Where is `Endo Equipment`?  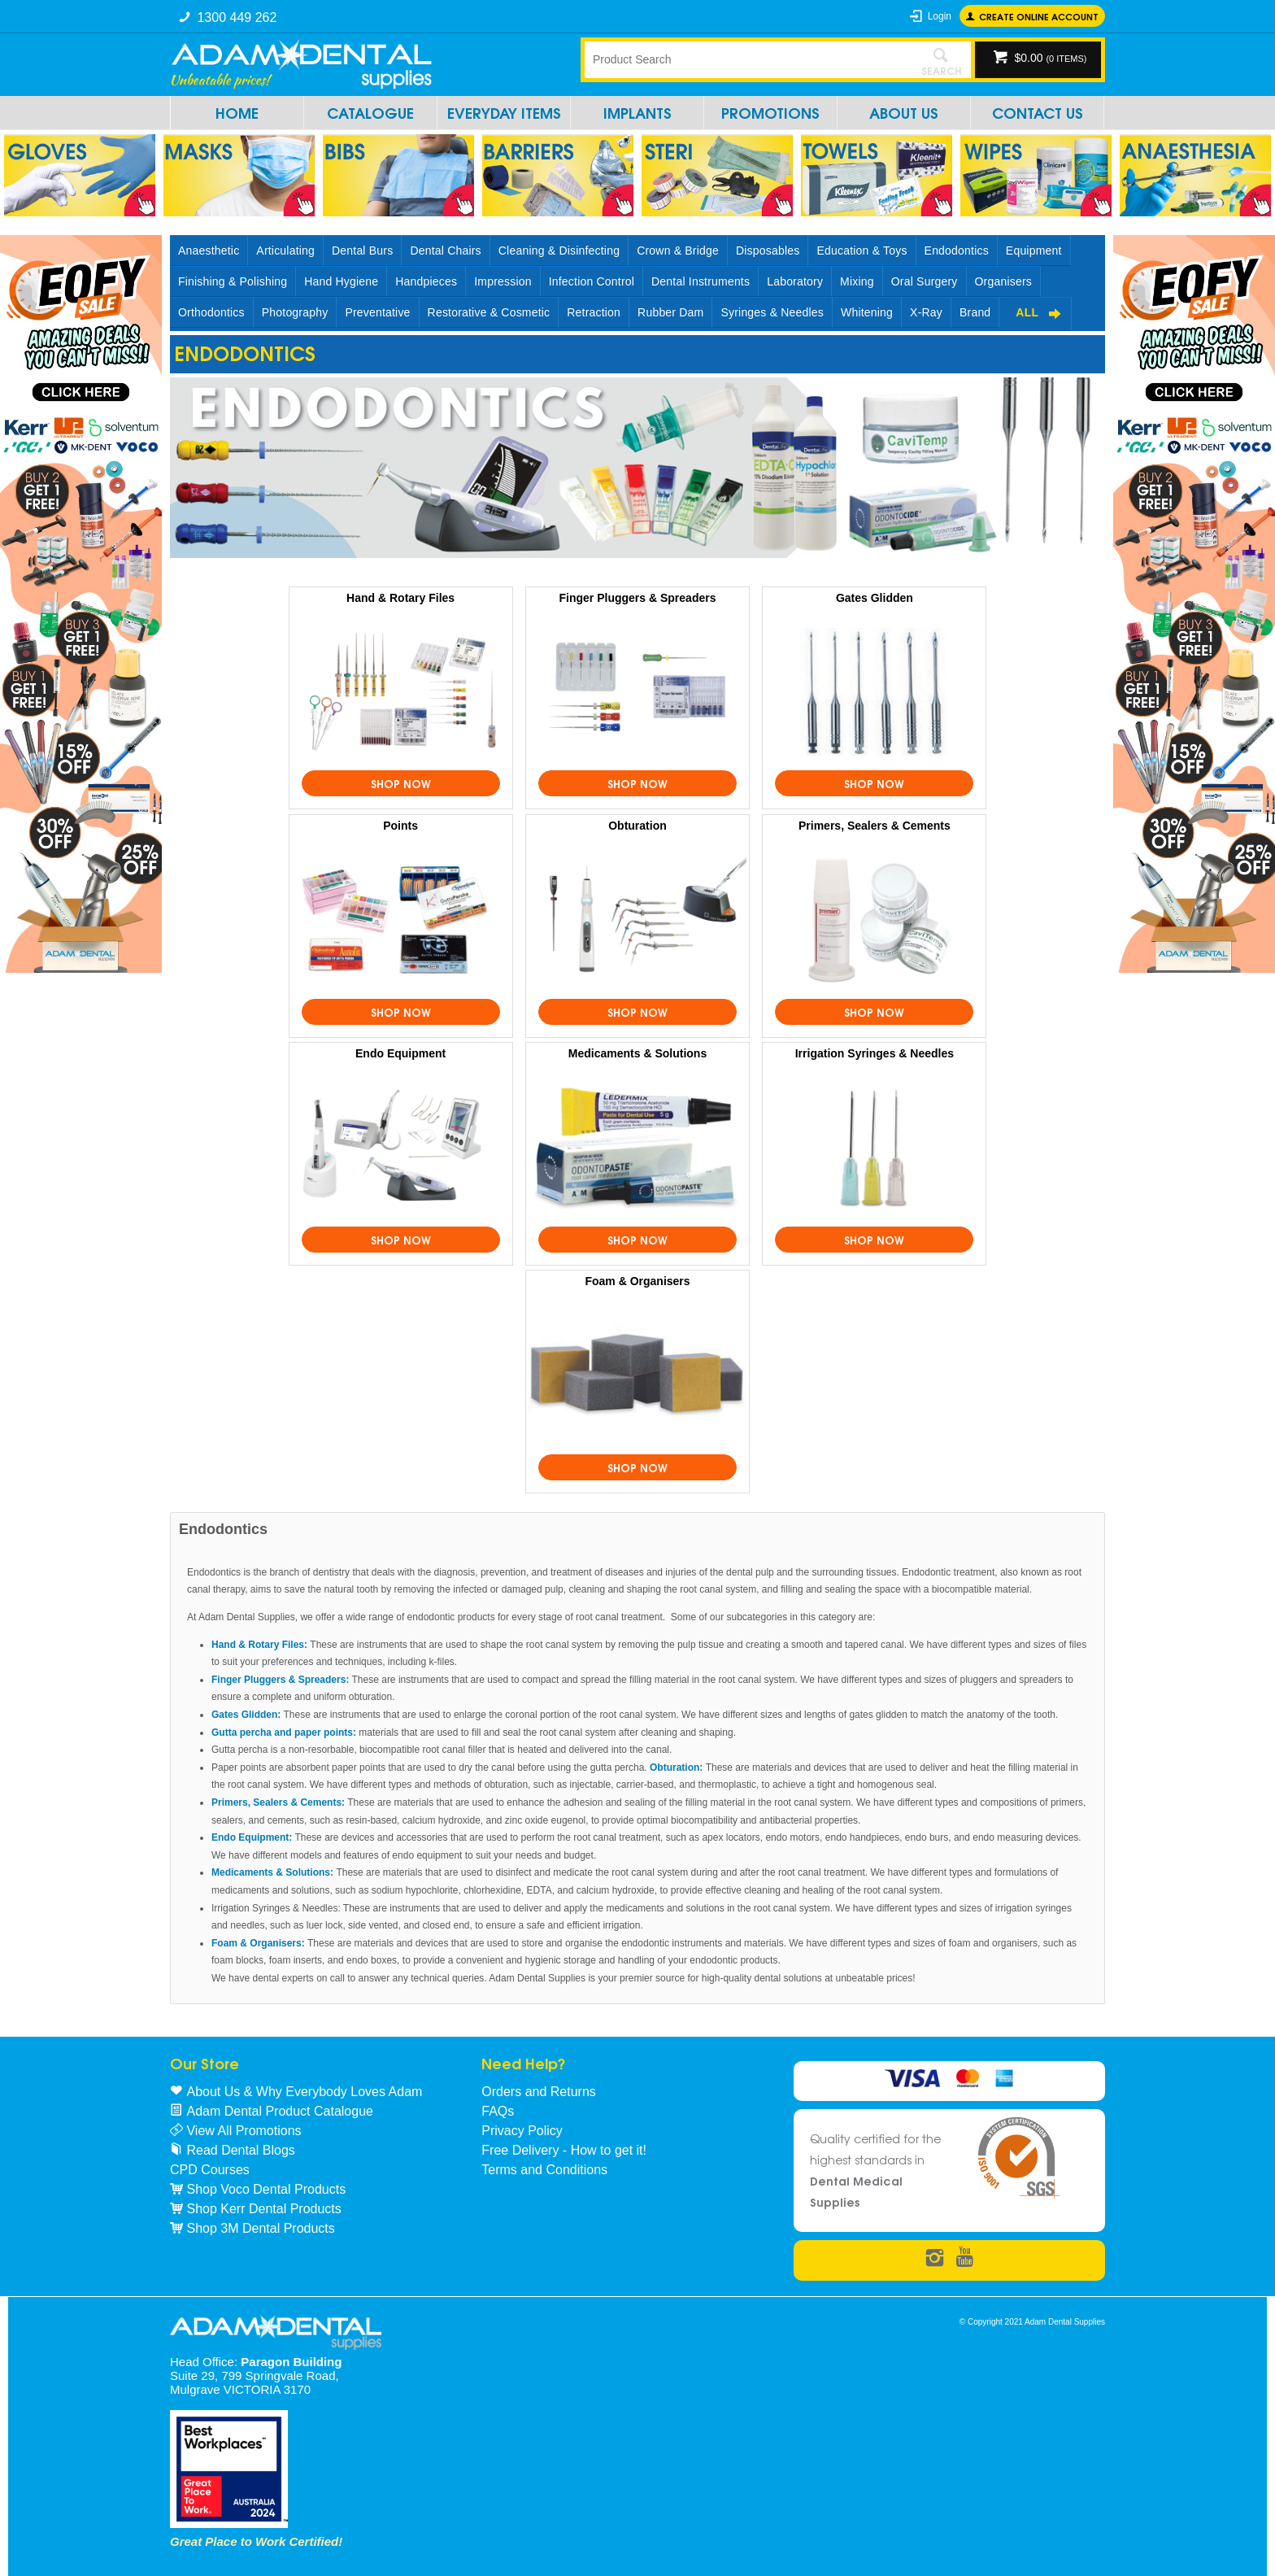
Endo Equipment is located at coordinates (400, 1053).